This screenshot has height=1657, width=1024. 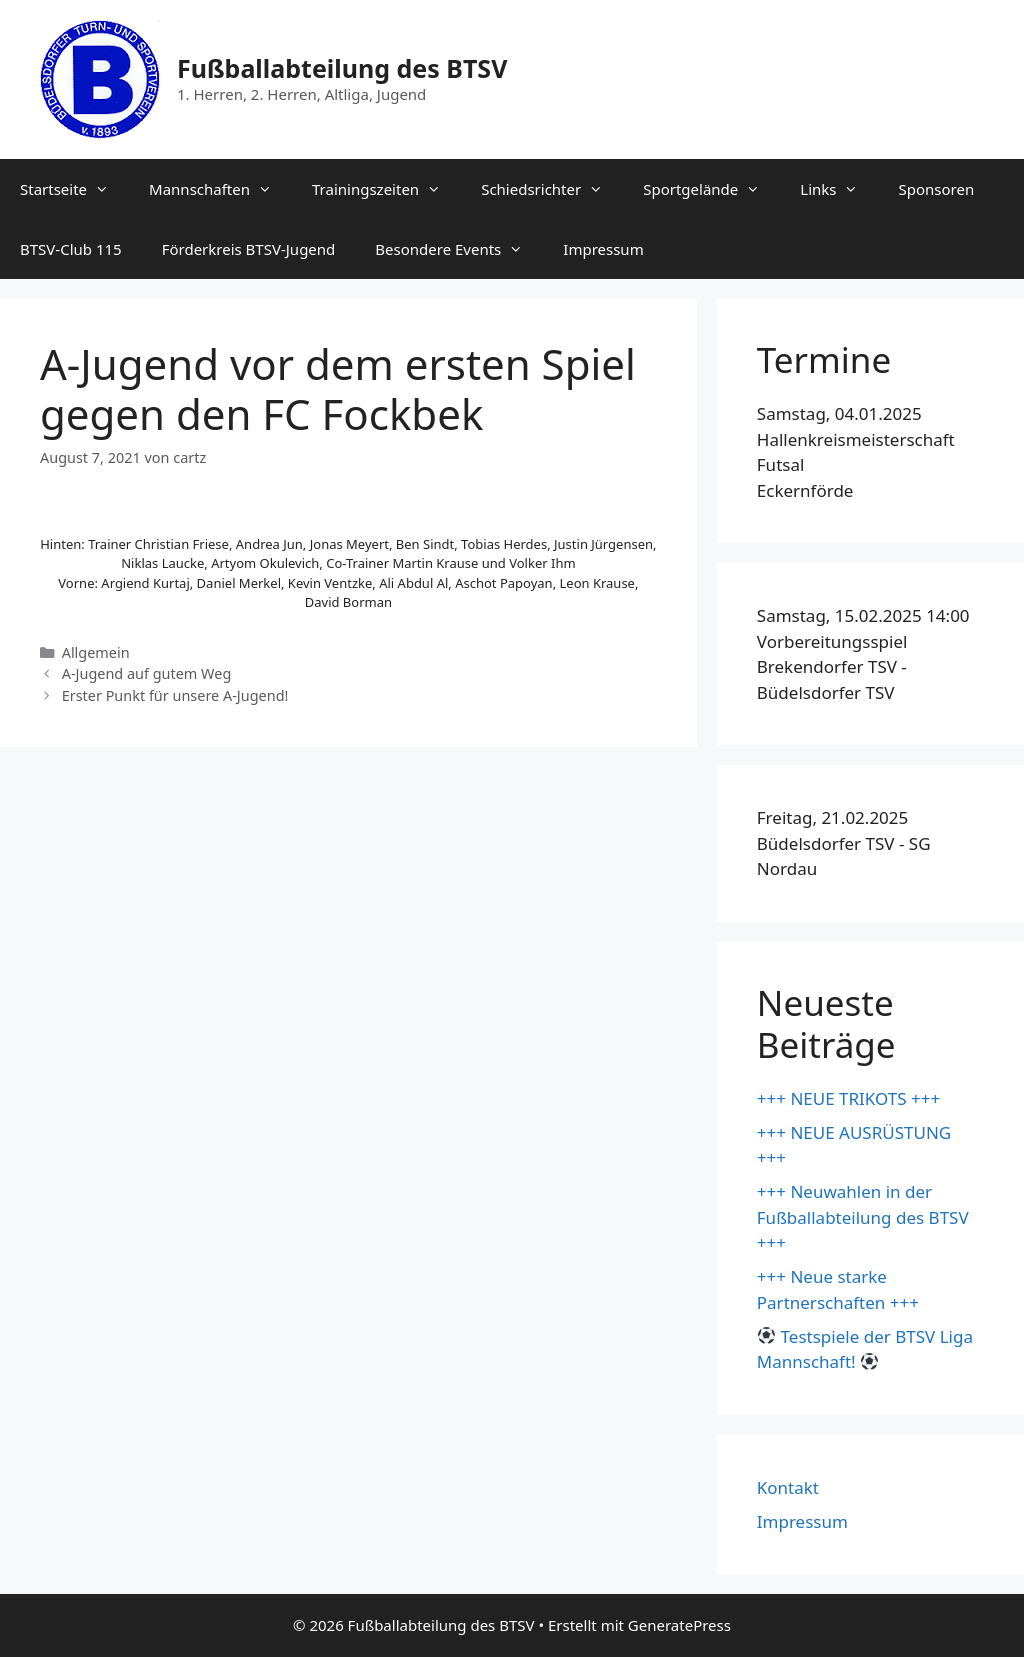 I want to click on Erster Punkt für unsere A-Jugend!, so click(x=175, y=695).